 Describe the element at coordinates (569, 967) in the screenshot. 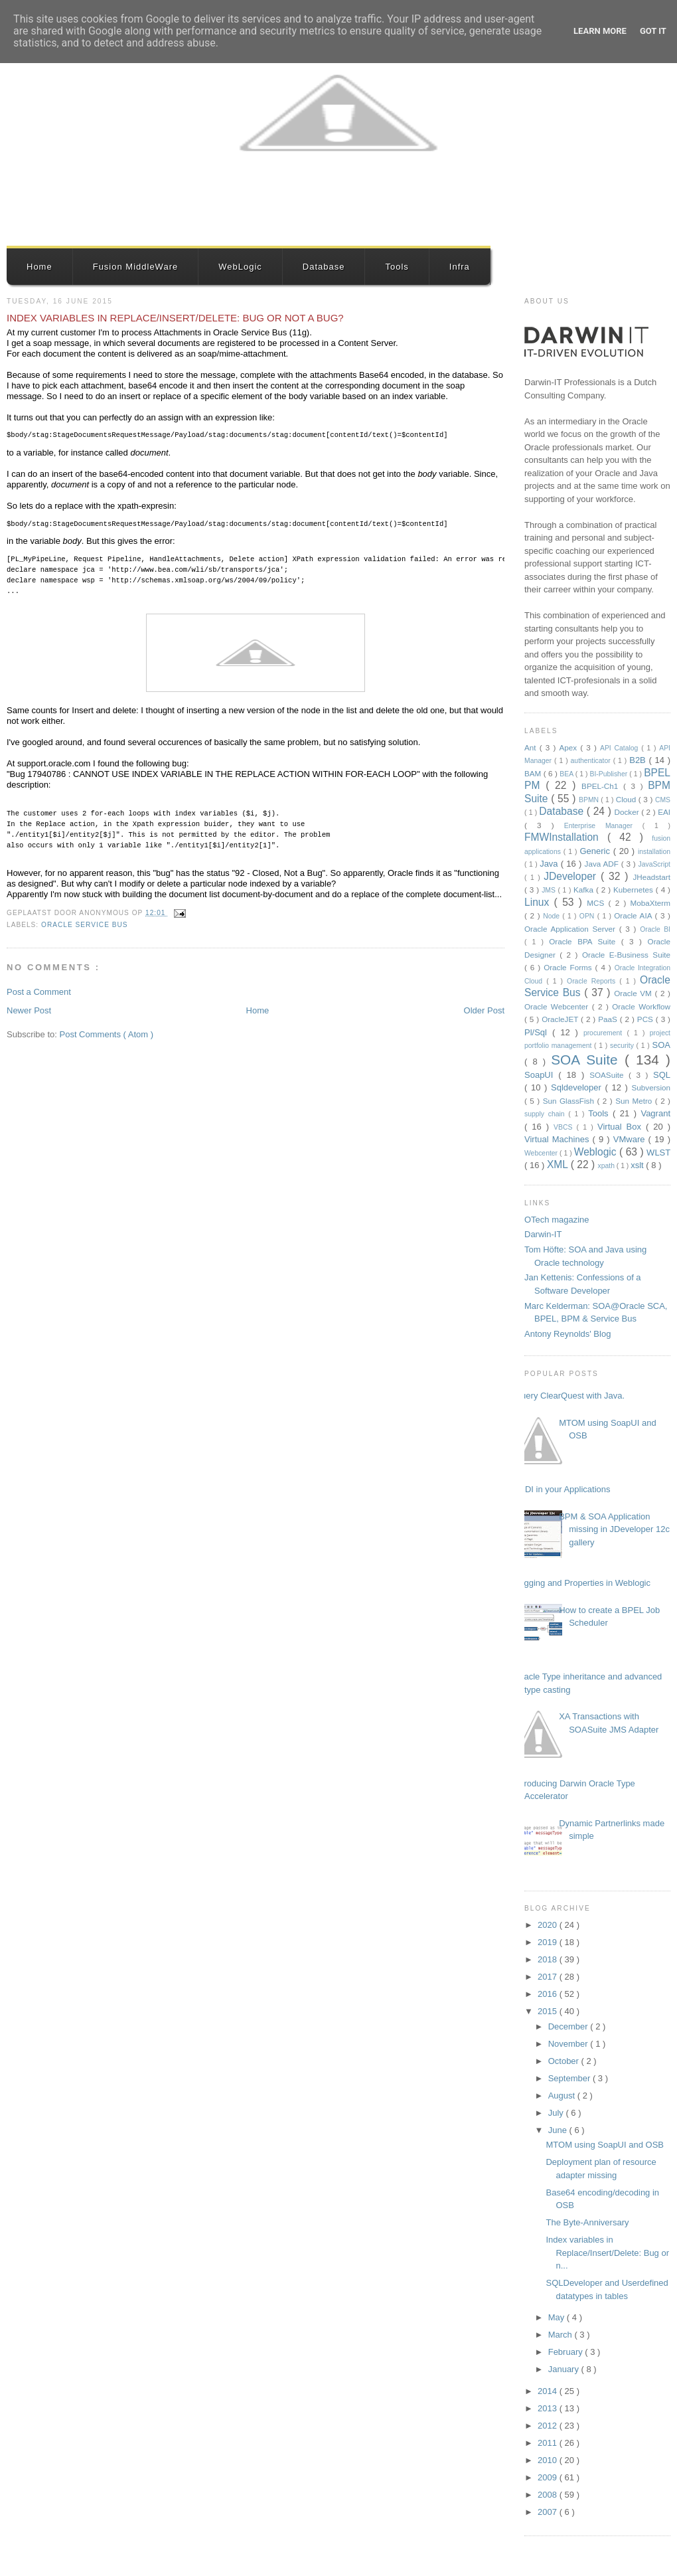

I see `Oracle Forms` at that location.